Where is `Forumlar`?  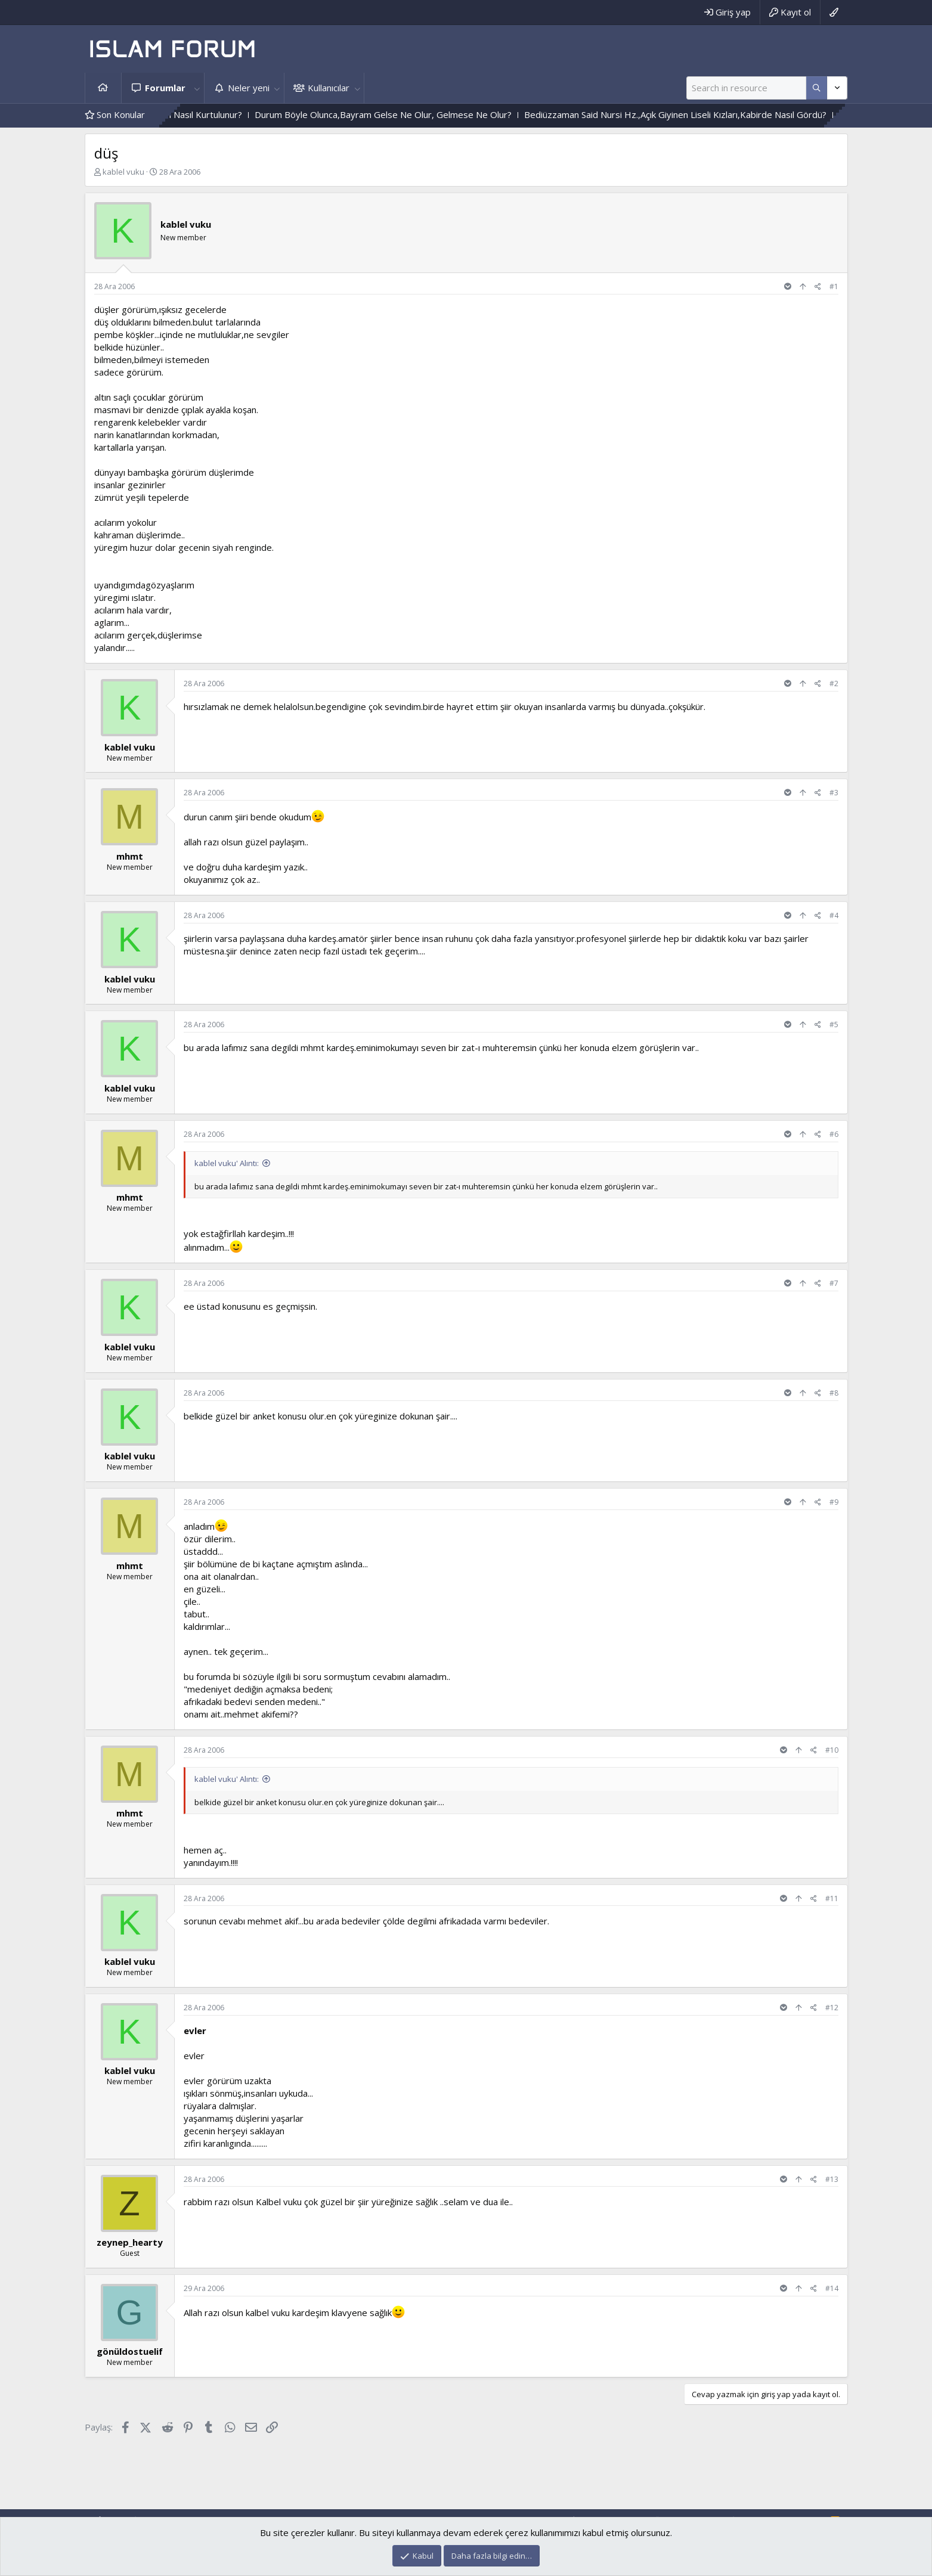 Forumlar is located at coordinates (165, 88).